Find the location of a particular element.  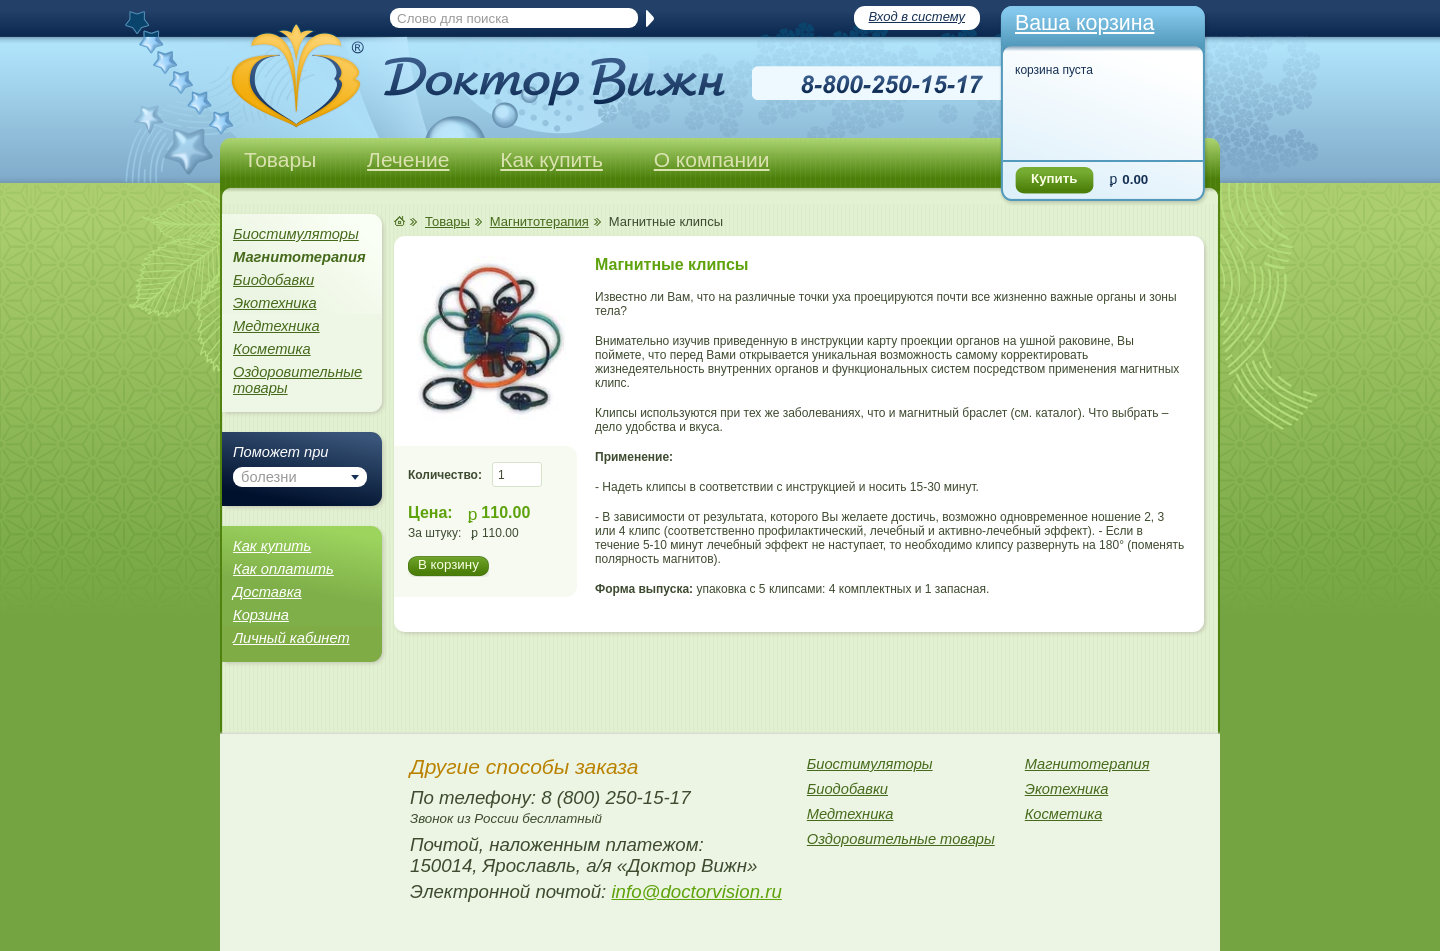

Товары is located at coordinates (280, 159).